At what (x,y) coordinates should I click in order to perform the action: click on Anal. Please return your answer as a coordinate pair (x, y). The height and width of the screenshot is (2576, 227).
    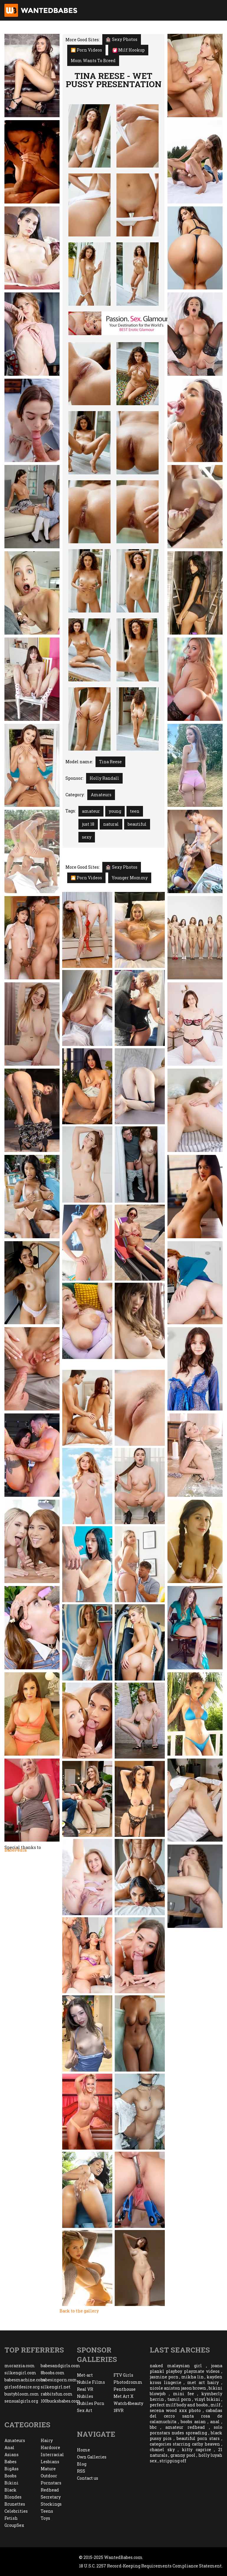
    Looking at the image, I should click on (9, 2447).